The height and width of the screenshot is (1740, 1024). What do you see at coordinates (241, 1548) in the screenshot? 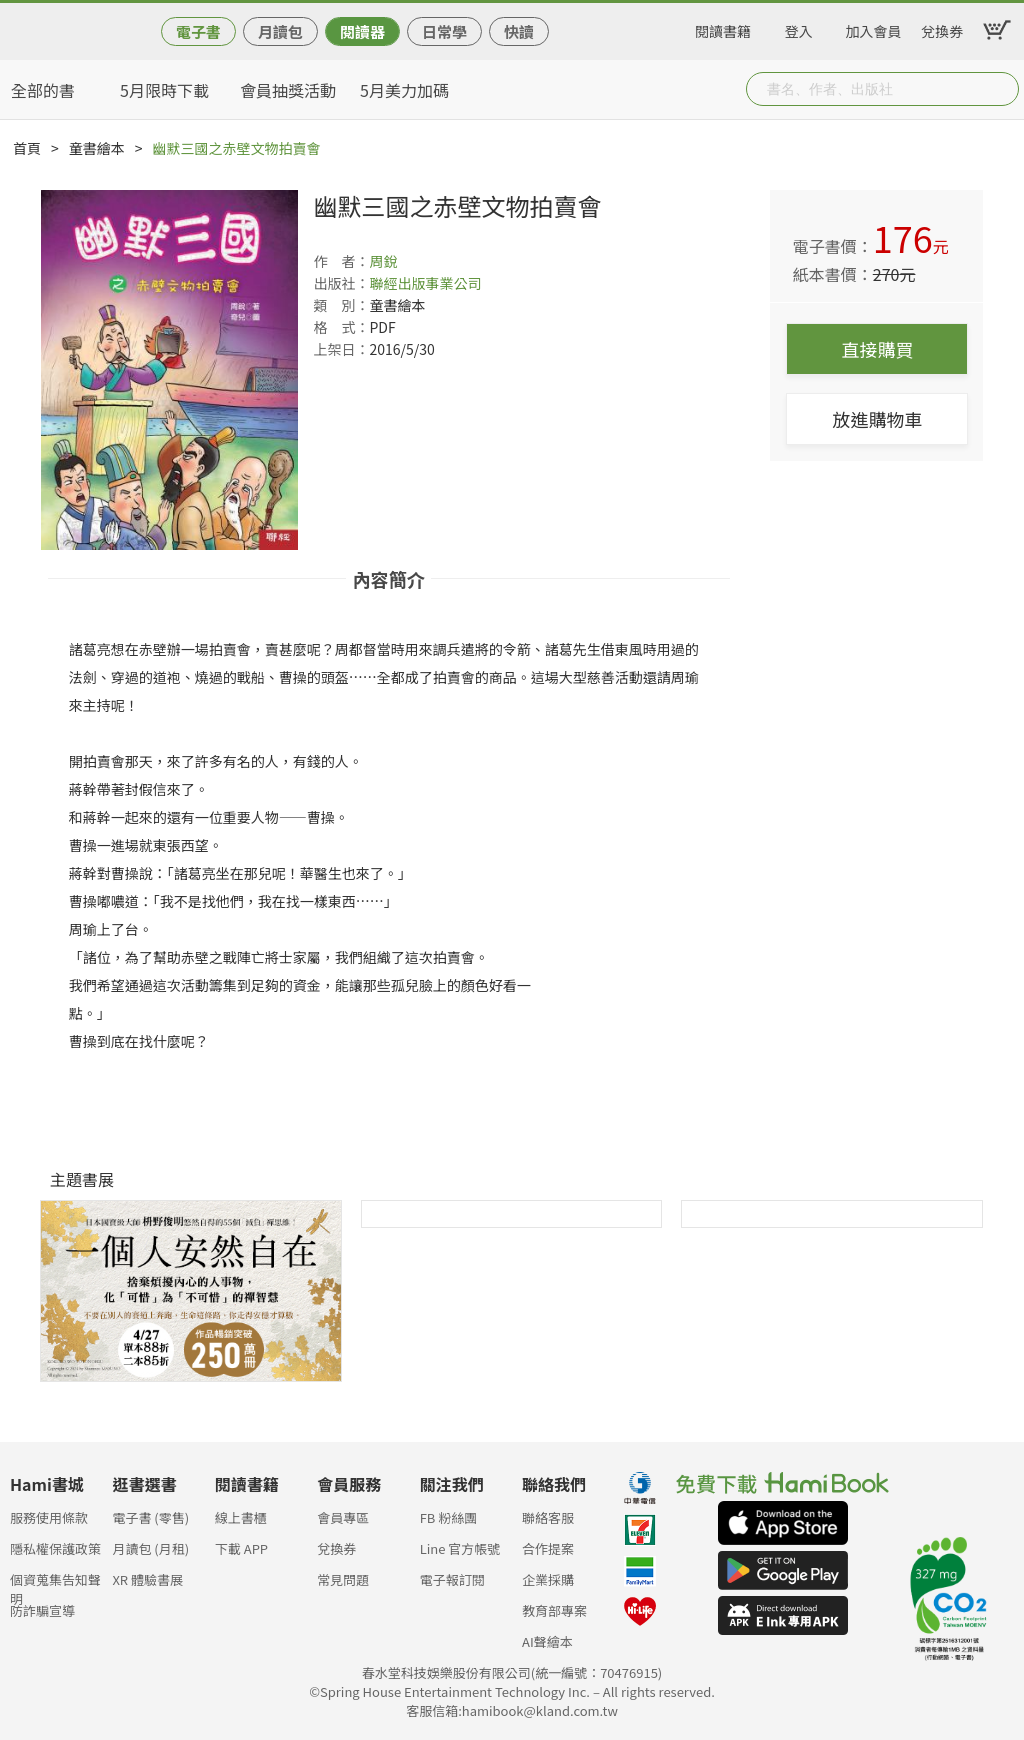
I see `下載 APP` at bounding box center [241, 1548].